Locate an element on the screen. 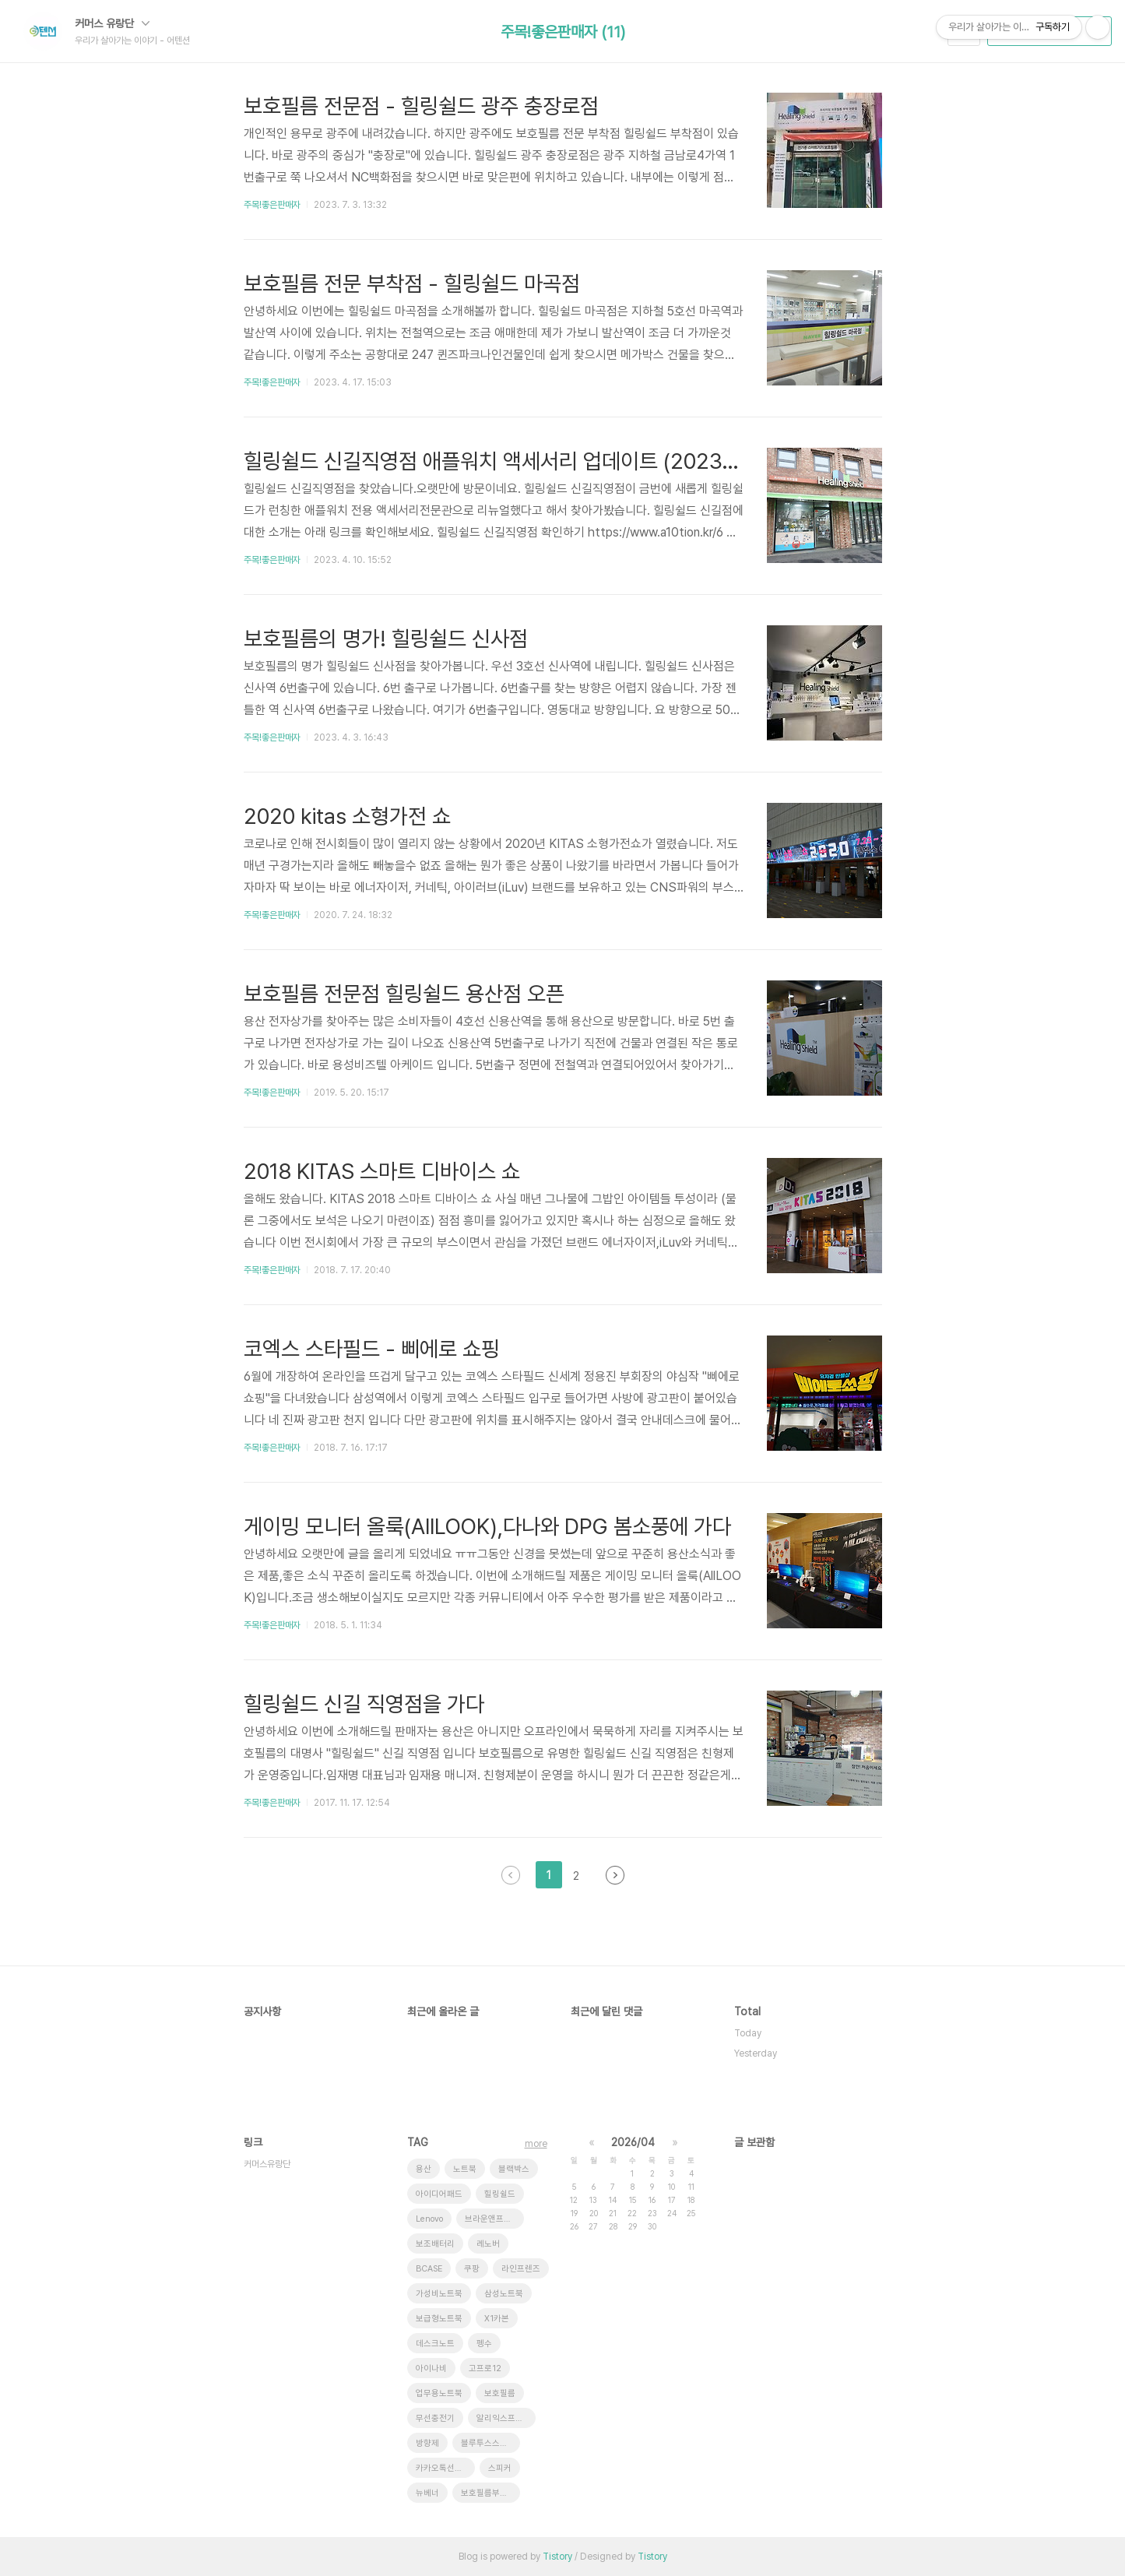 This screenshot has width=1125, height=2576. 쿠팡 is located at coordinates (472, 2269).